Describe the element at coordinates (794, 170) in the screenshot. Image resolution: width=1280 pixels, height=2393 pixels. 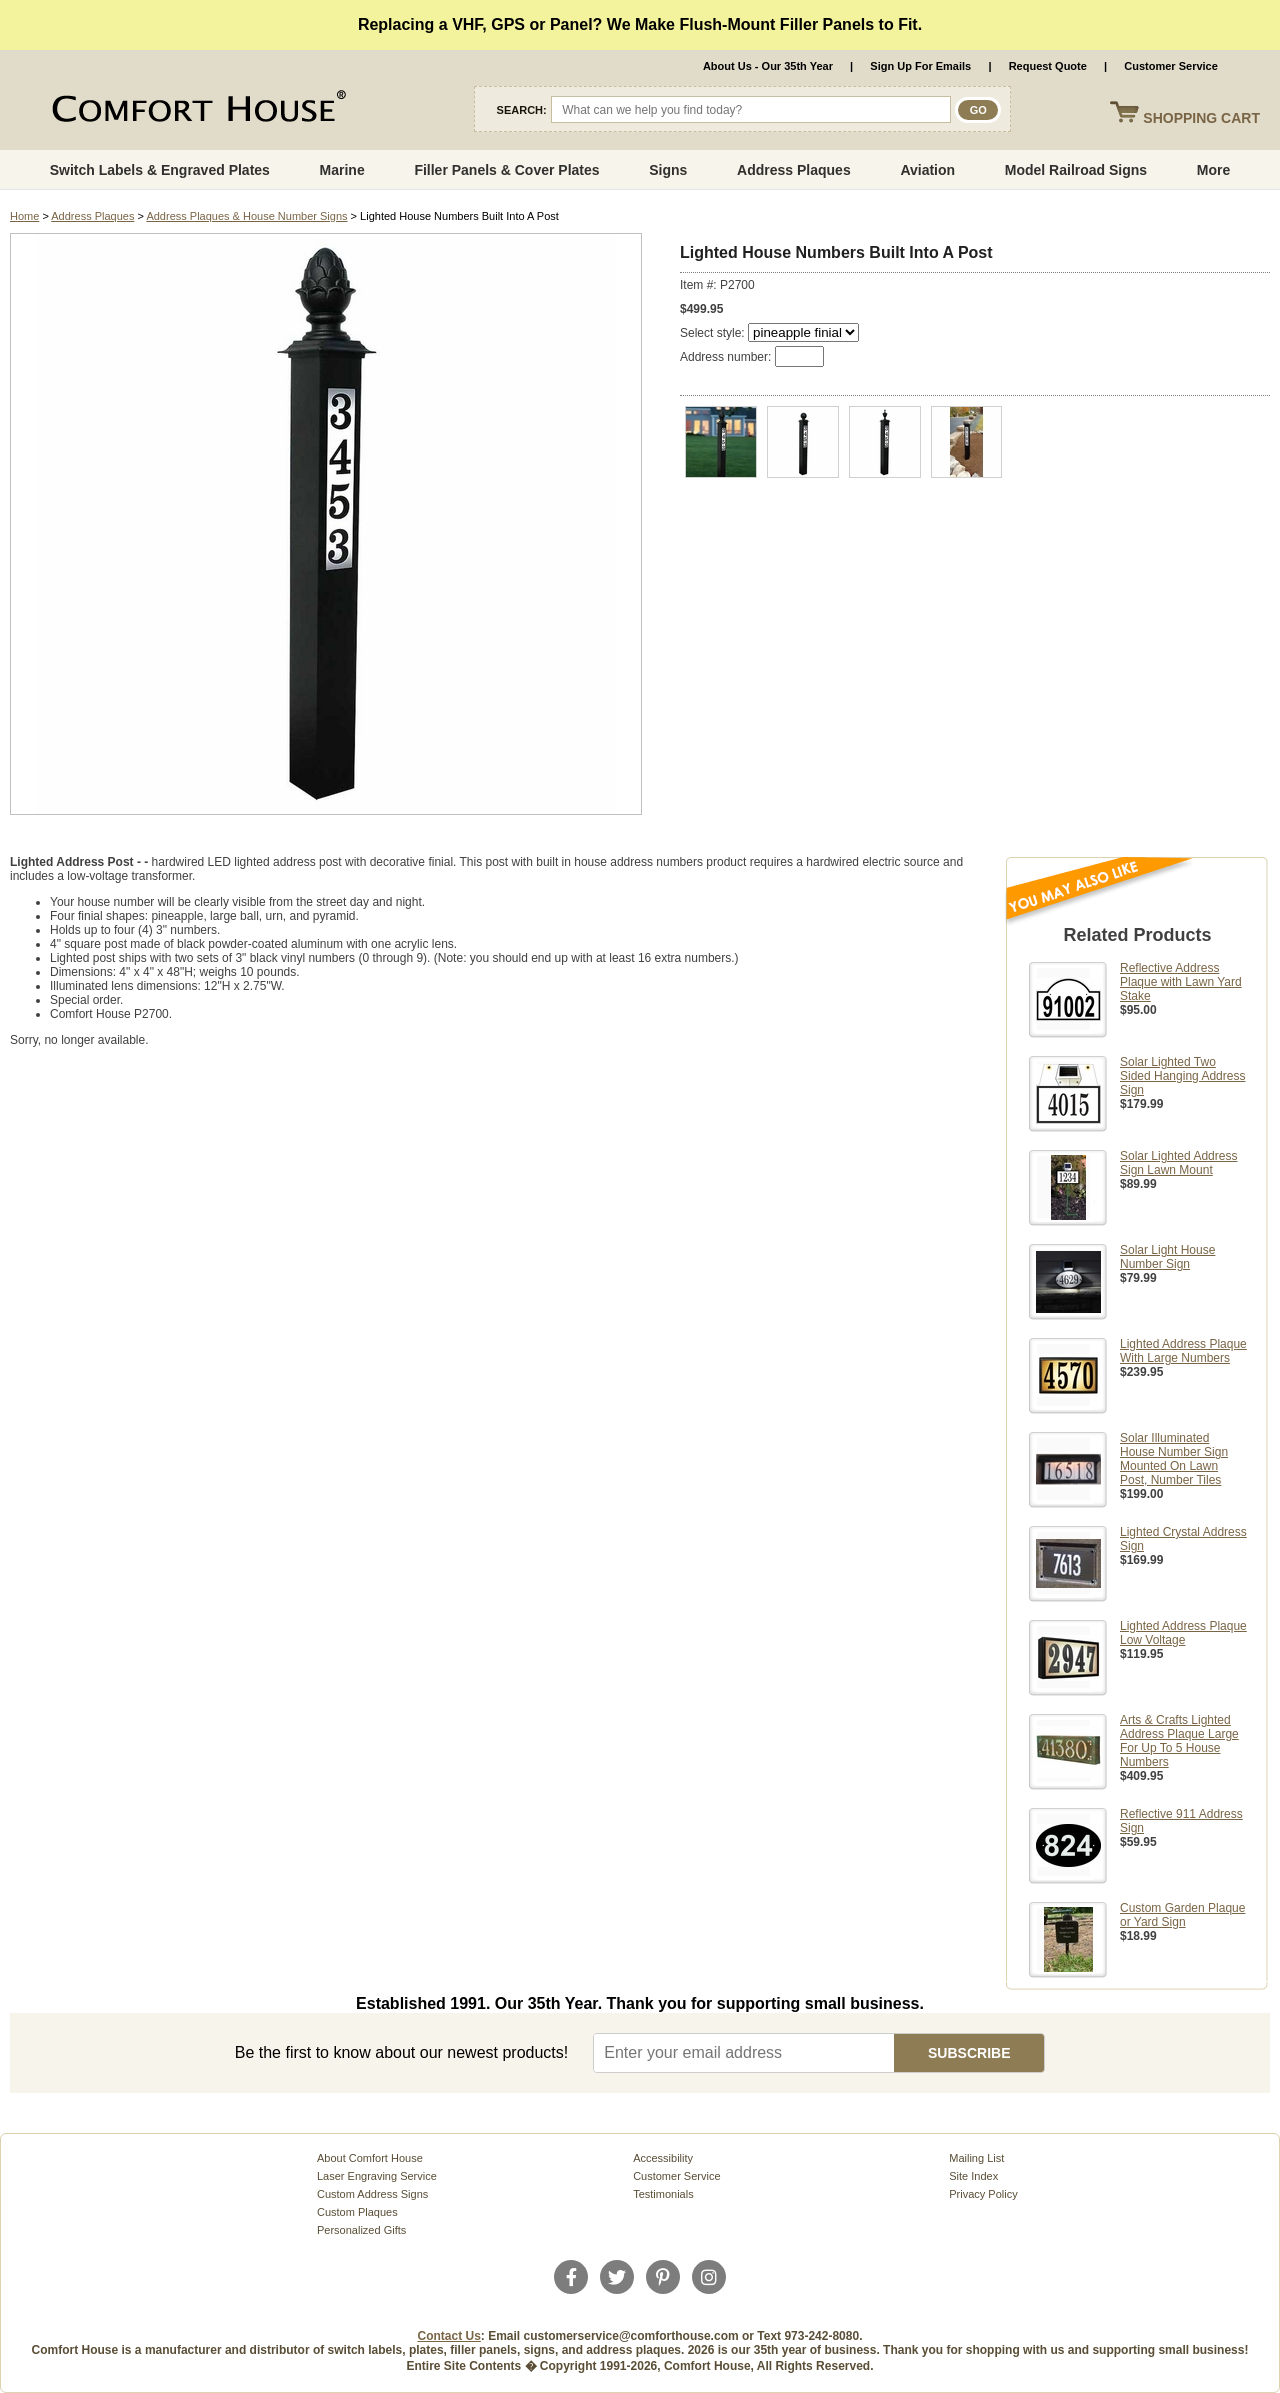
I see `Address Plaques` at that location.